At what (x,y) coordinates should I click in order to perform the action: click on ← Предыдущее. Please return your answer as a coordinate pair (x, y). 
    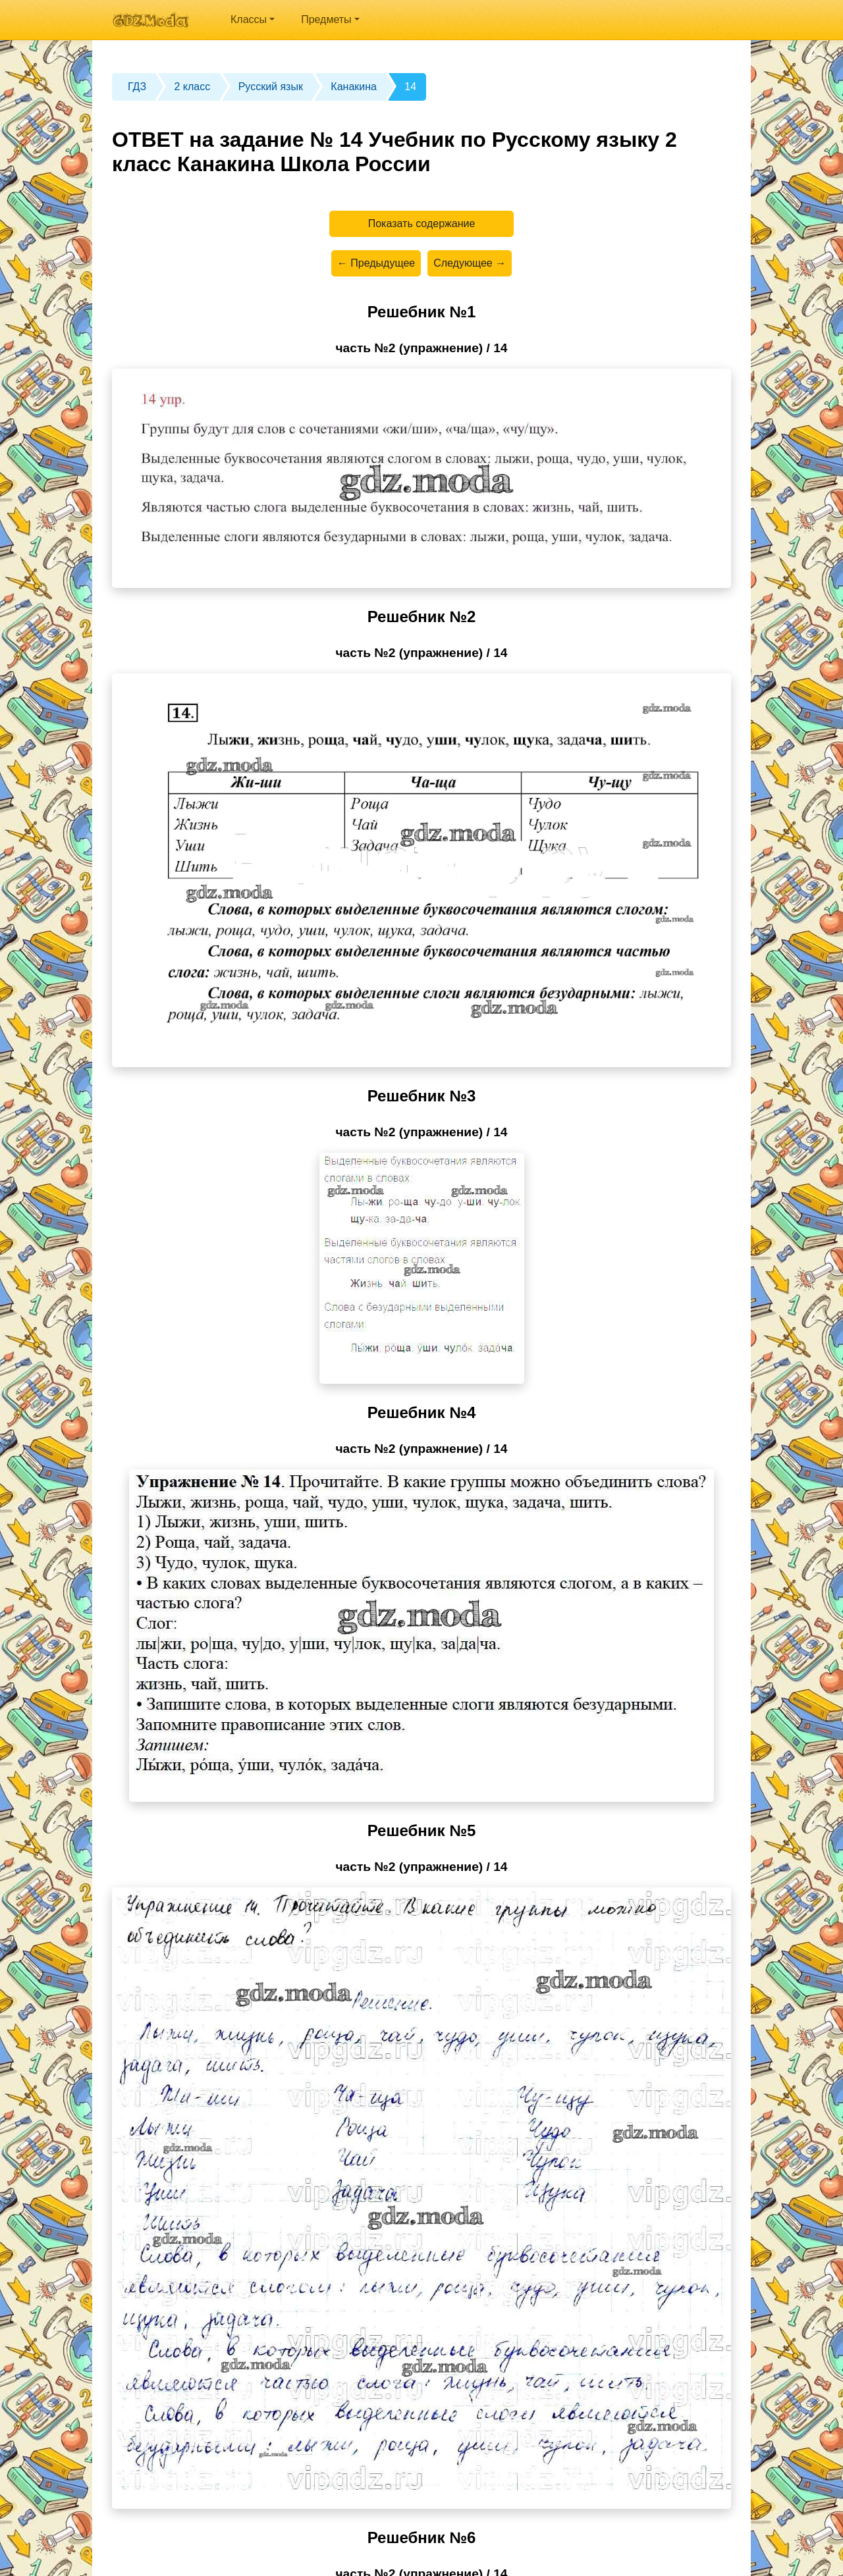
    Looking at the image, I should click on (376, 263).